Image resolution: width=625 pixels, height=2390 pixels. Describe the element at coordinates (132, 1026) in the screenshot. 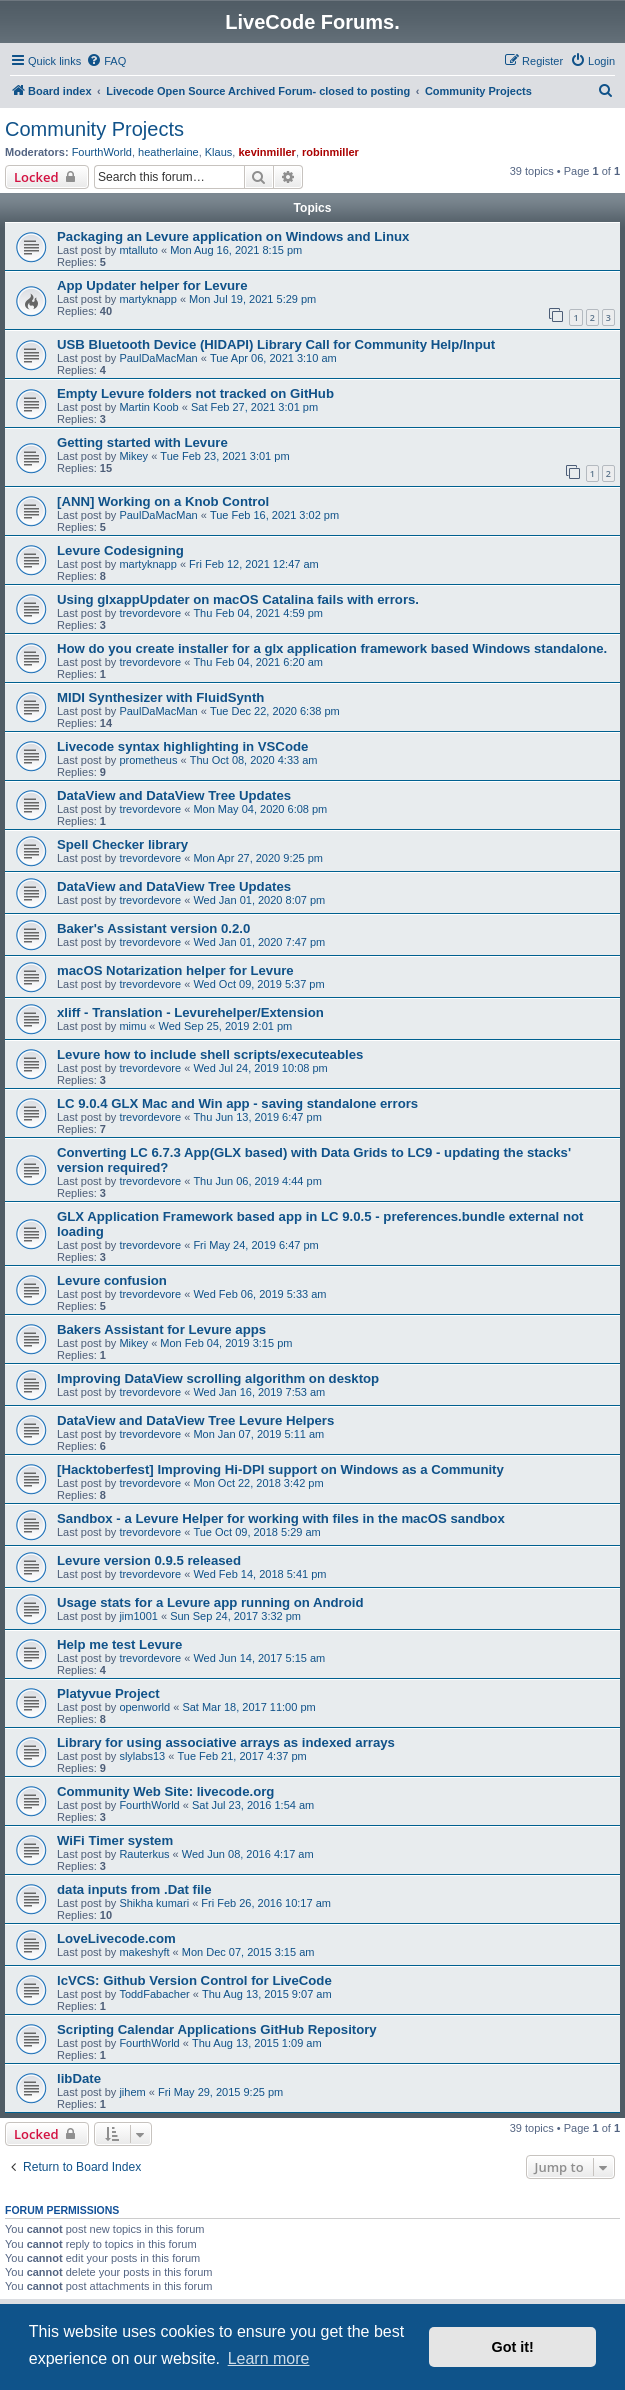

I see `mimu` at that location.